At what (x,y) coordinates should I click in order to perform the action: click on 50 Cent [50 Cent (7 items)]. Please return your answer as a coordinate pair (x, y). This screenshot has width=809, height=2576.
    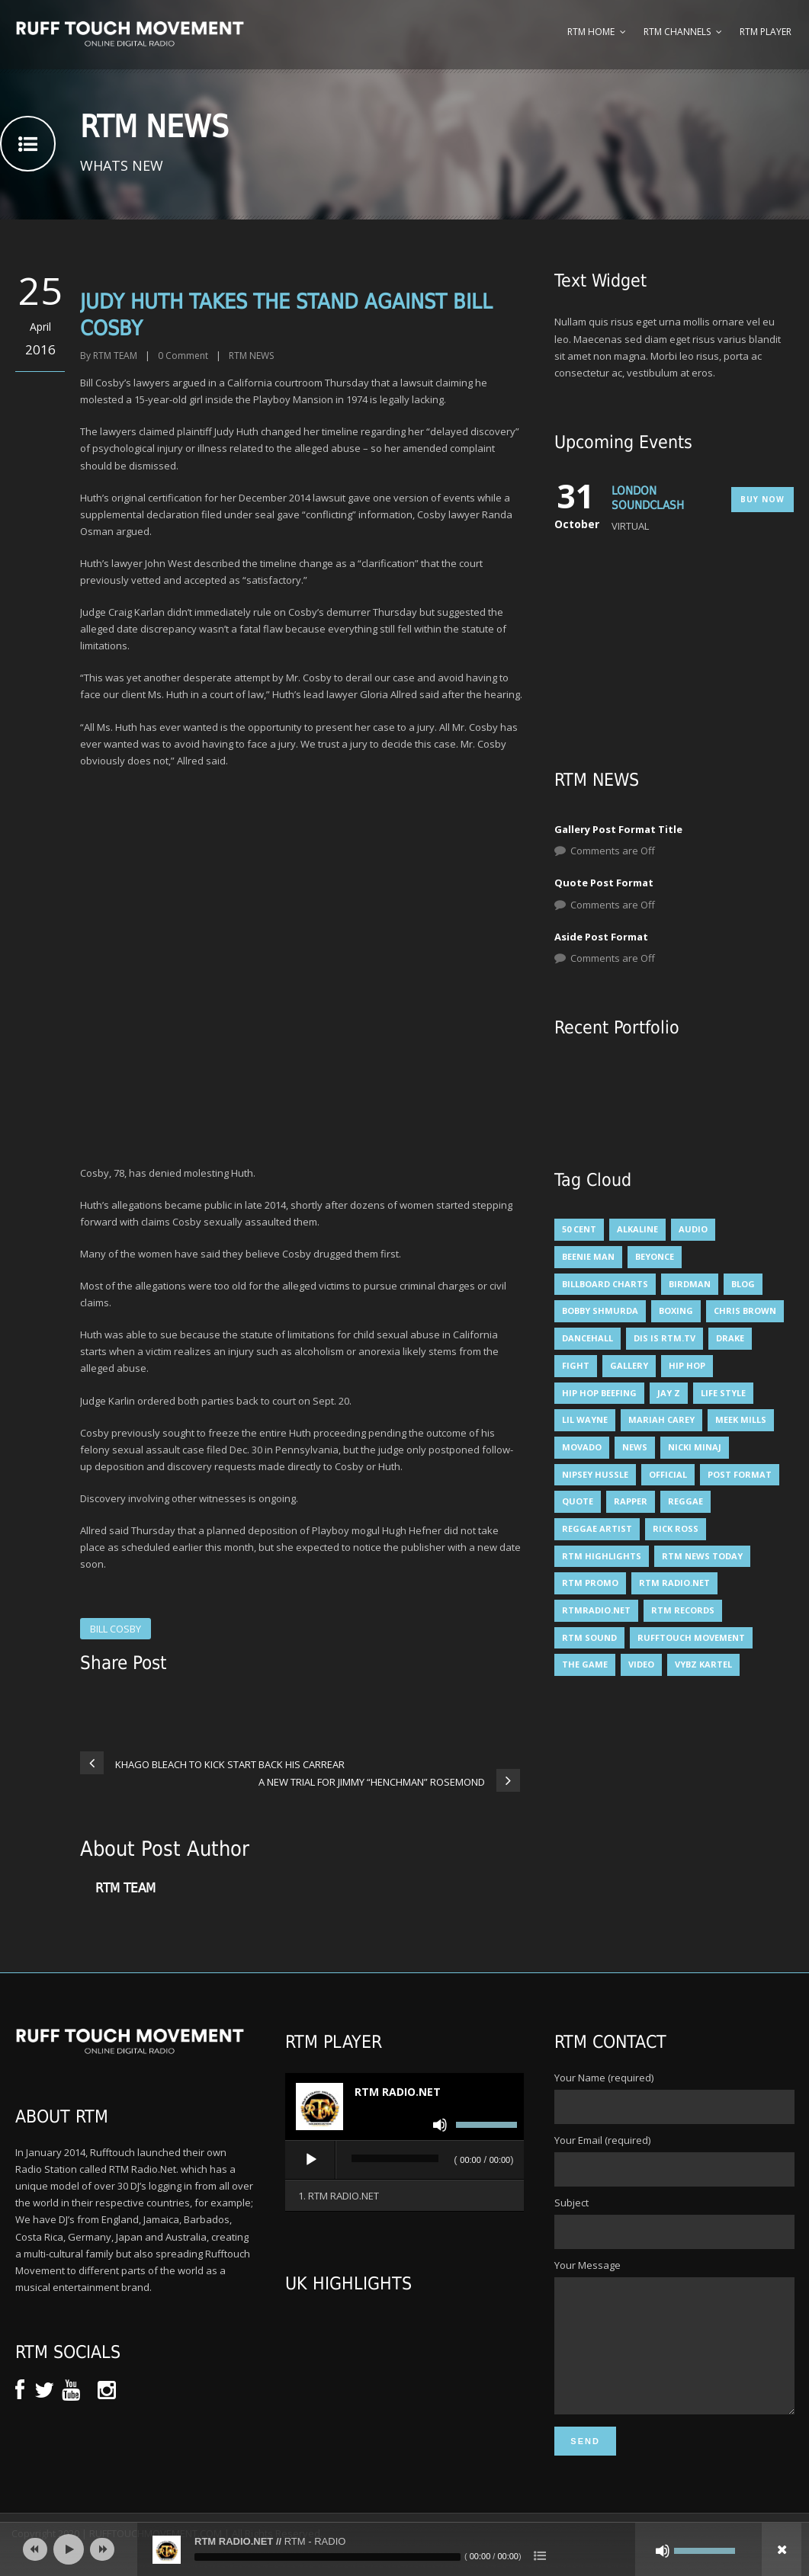
    Looking at the image, I should click on (579, 1229).